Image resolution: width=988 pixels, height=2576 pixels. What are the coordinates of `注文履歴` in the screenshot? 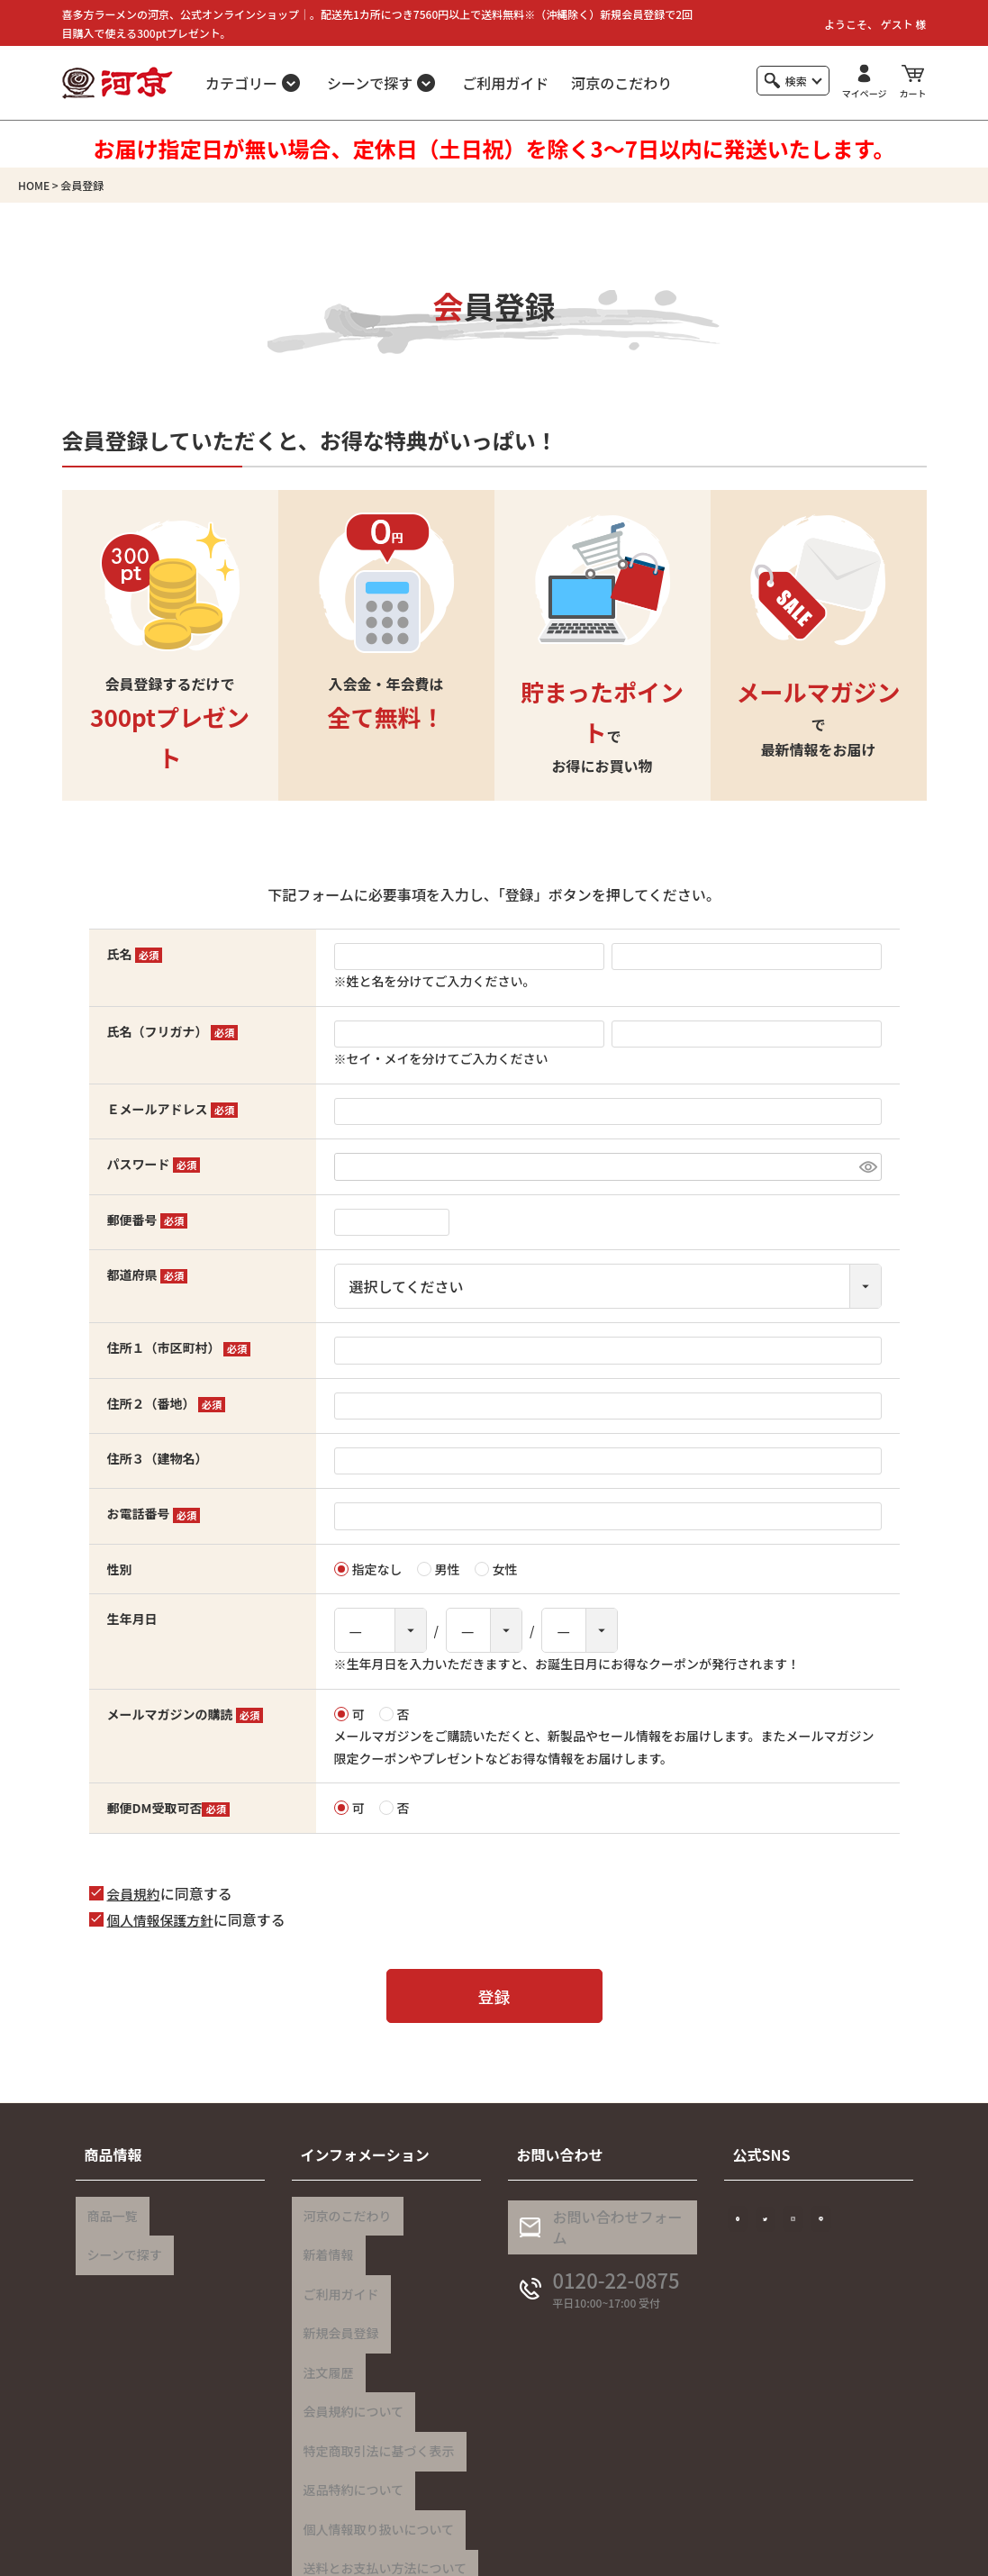 It's located at (323, 2328).